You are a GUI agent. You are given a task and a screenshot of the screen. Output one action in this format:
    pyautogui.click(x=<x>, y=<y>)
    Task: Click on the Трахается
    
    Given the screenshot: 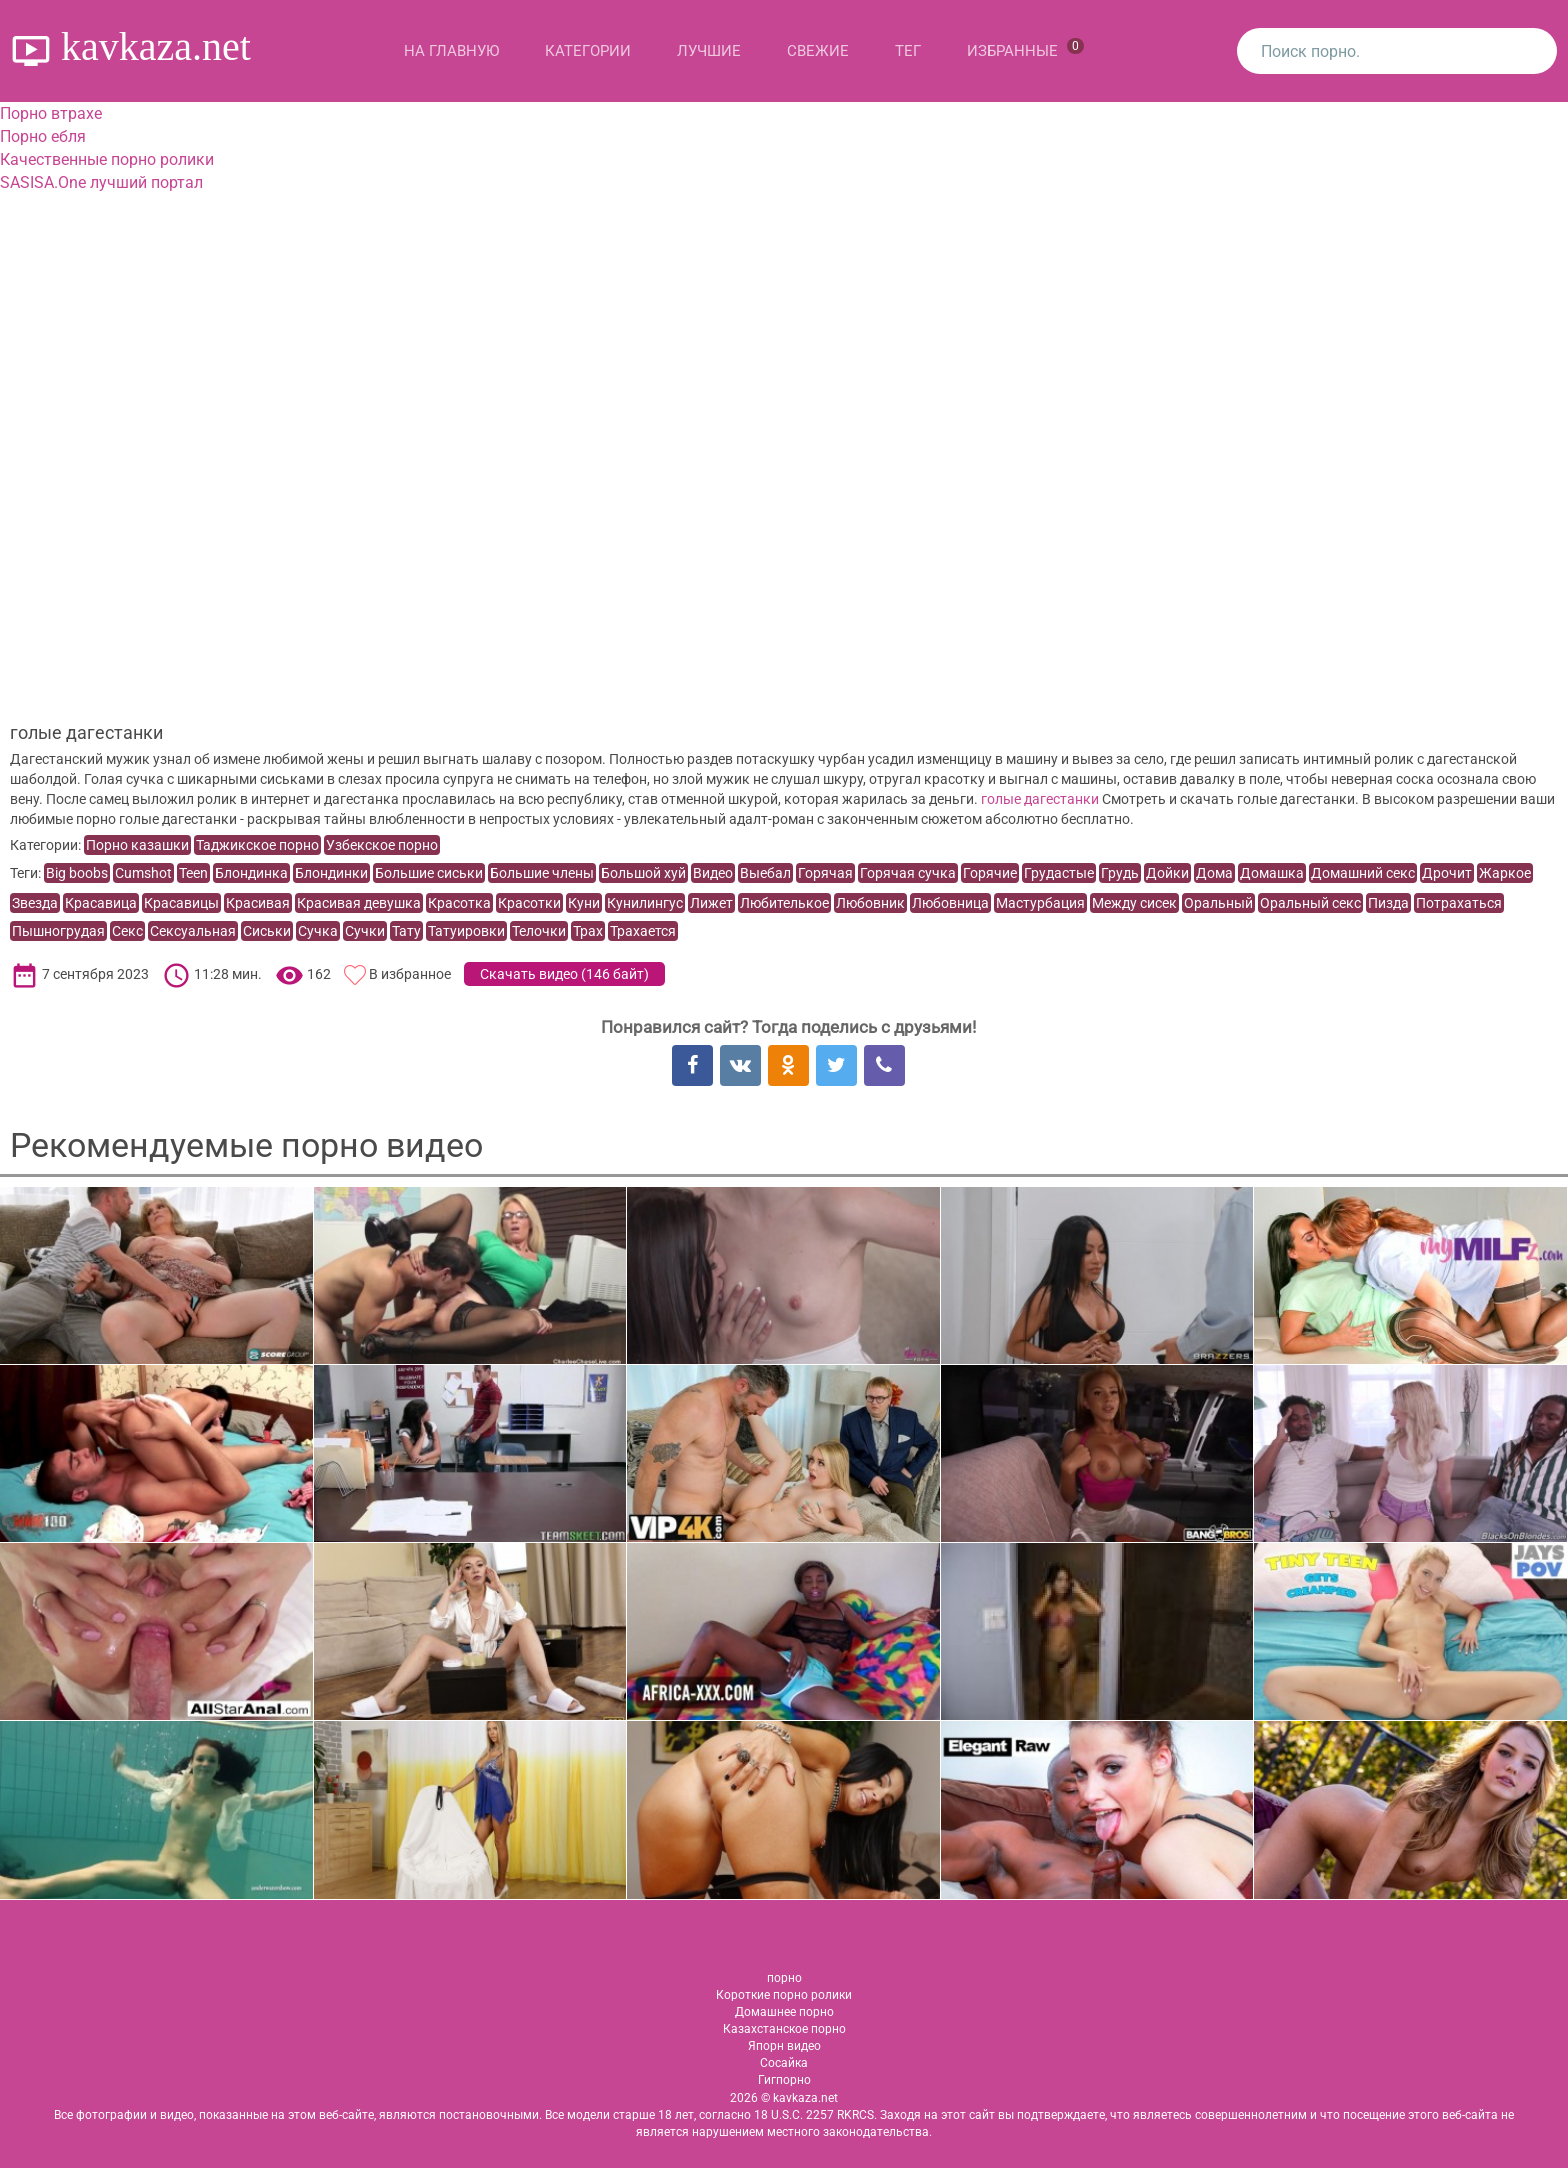 What is the action you would take?
    pyautogui.click(x=643, y=931)
    